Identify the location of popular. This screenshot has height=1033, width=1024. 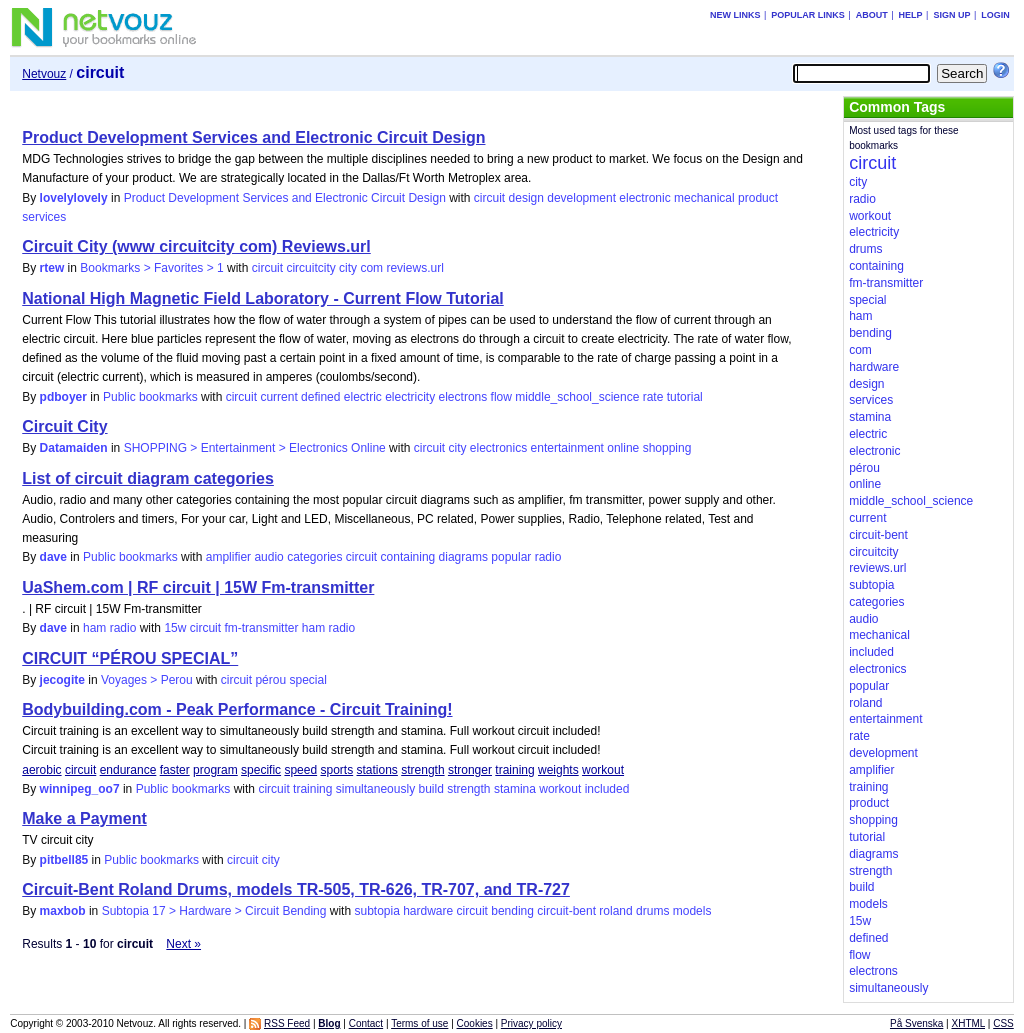
(511, 557).